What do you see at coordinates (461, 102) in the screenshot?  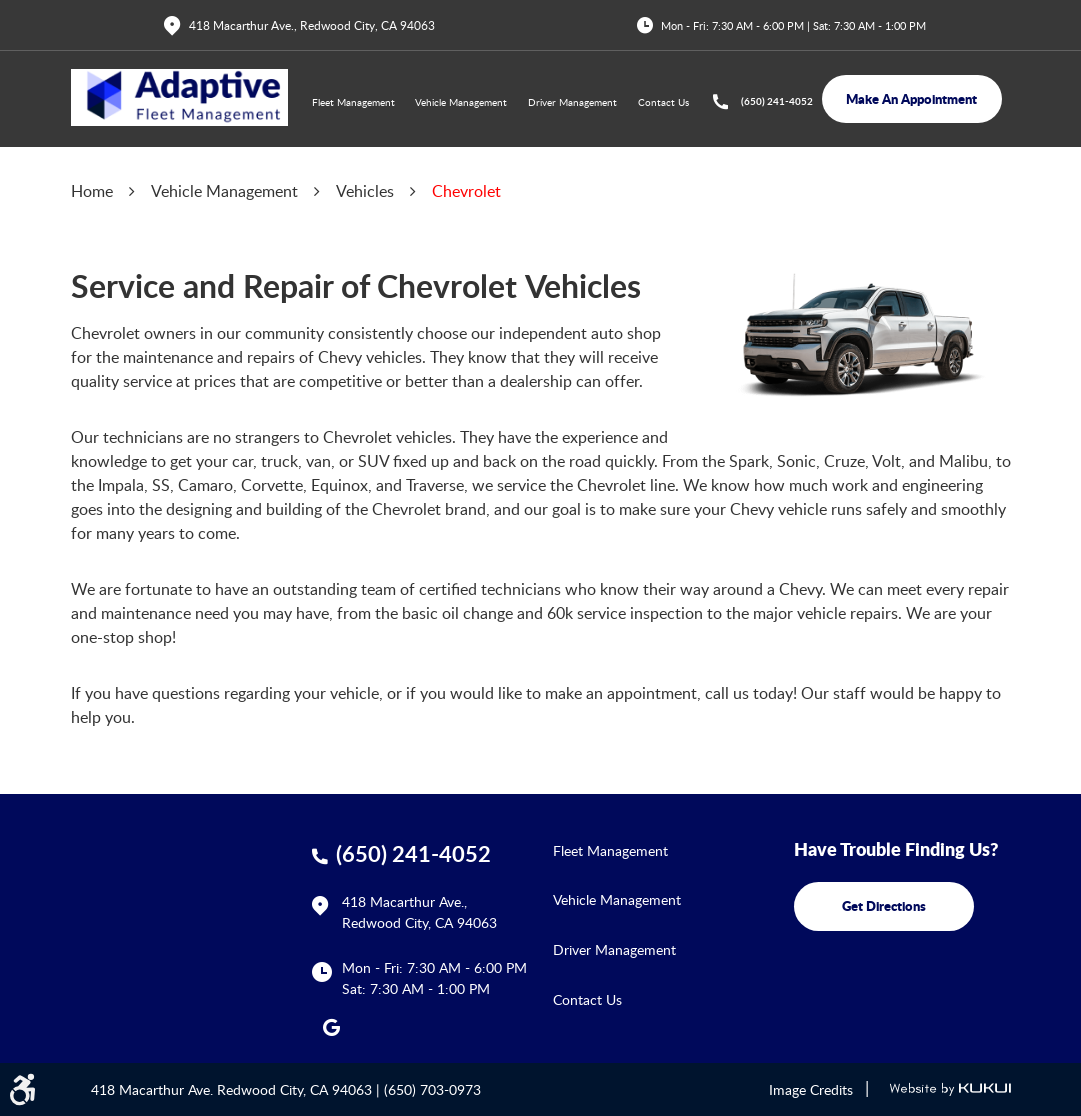 I see `Vehicle Management` at bounding box center [461, 102].